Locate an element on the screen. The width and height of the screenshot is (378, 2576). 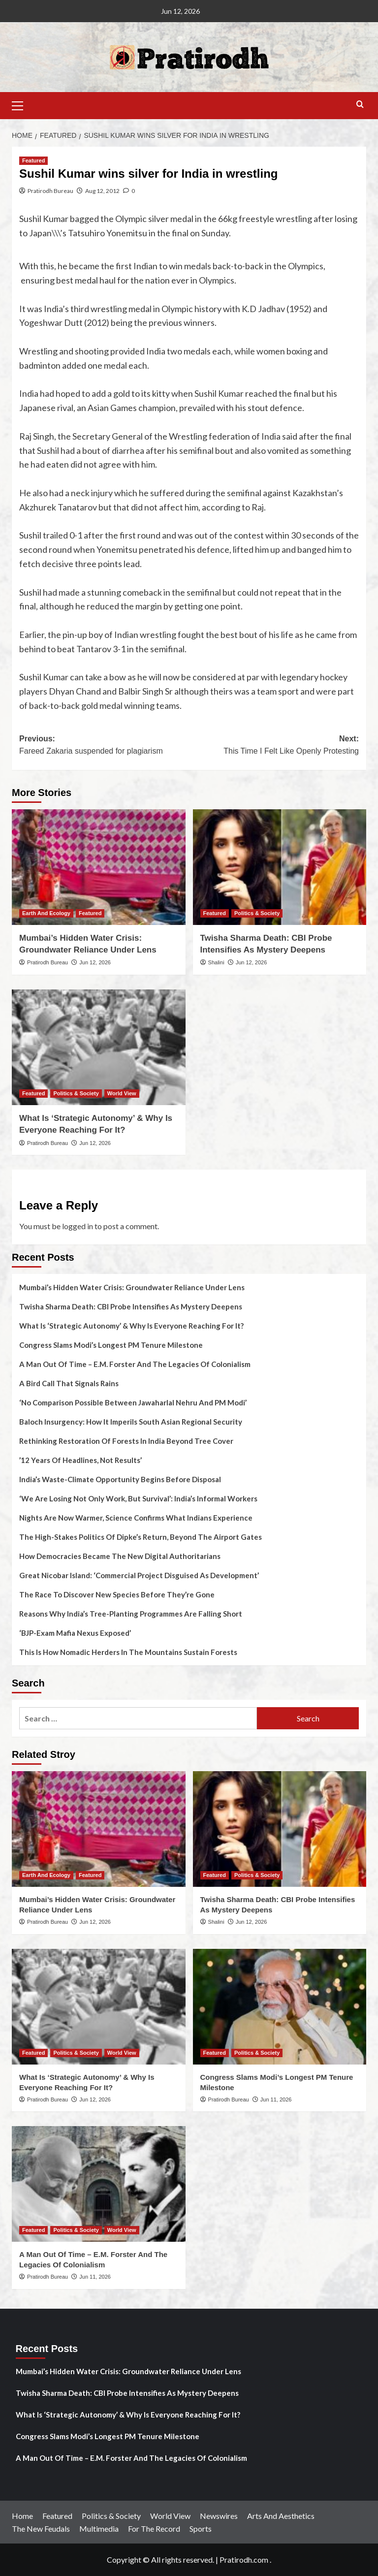
Next: is located at coordinates (274, 746).